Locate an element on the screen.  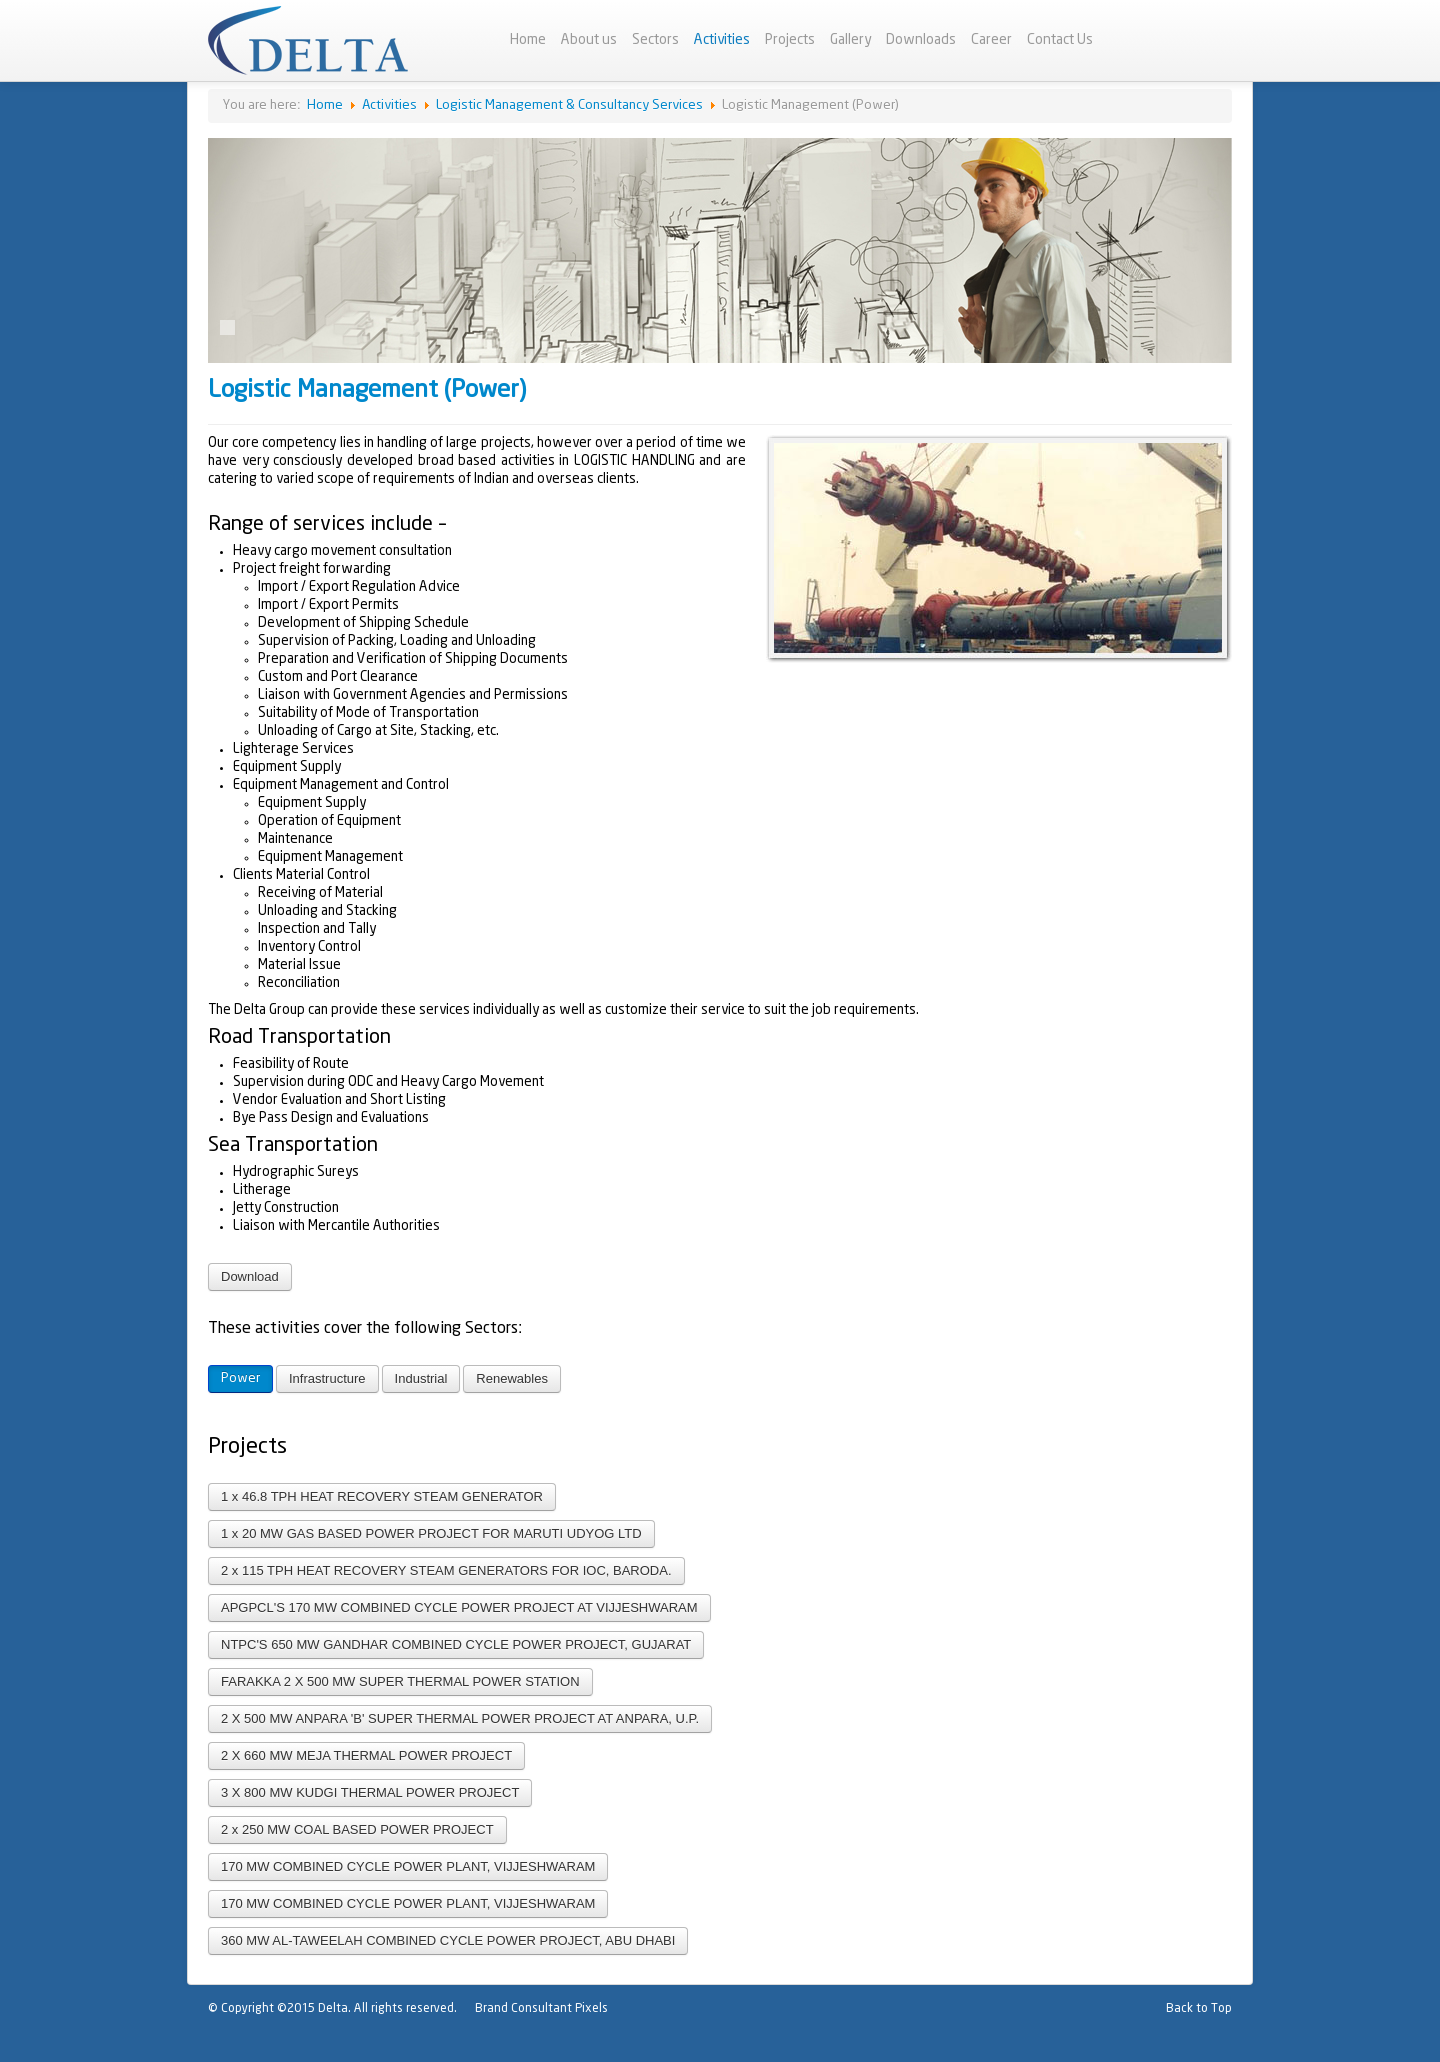
360 MW AL-TAWEELAH COMBINED CYCLE POWER PROJECT, ABU DHABI is located at coordinates (448, 1940).